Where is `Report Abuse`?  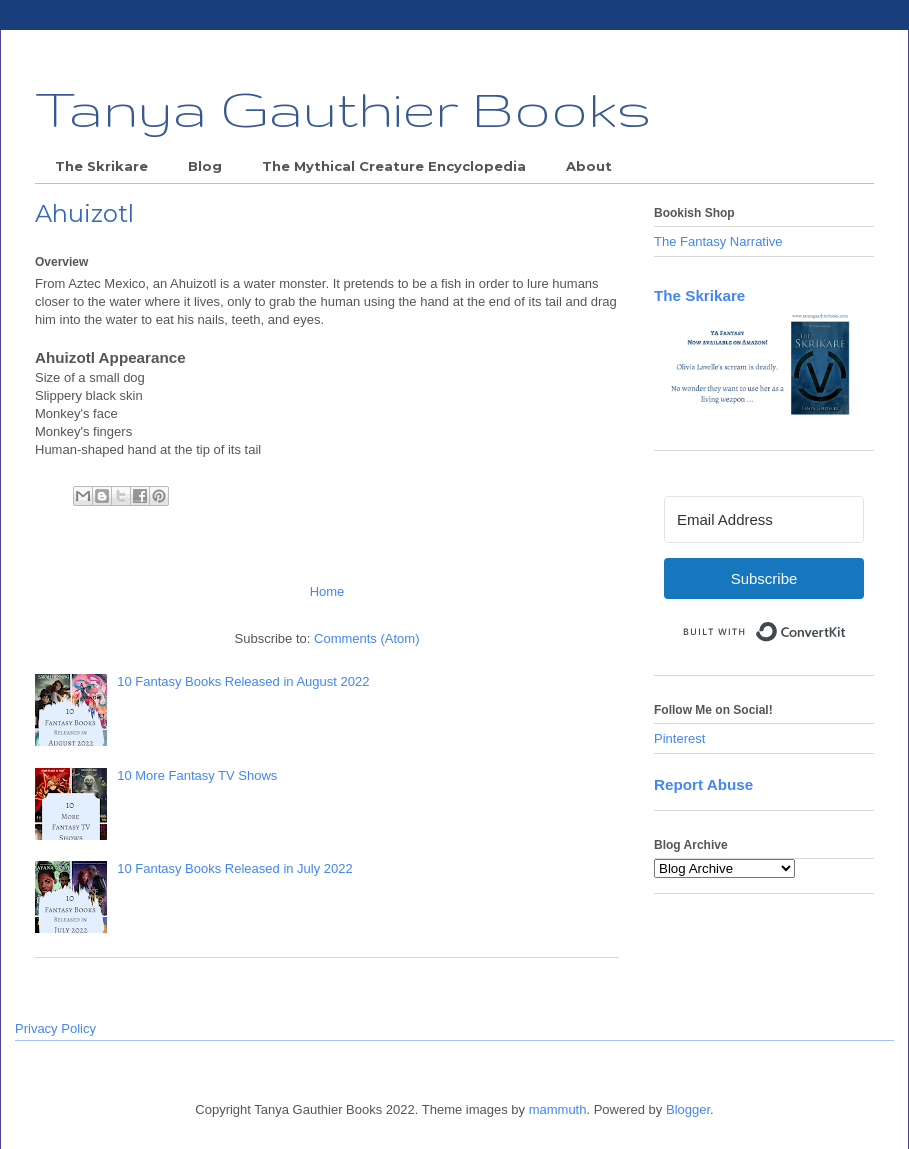 Report Abuse is located at coordinates (703, 784).